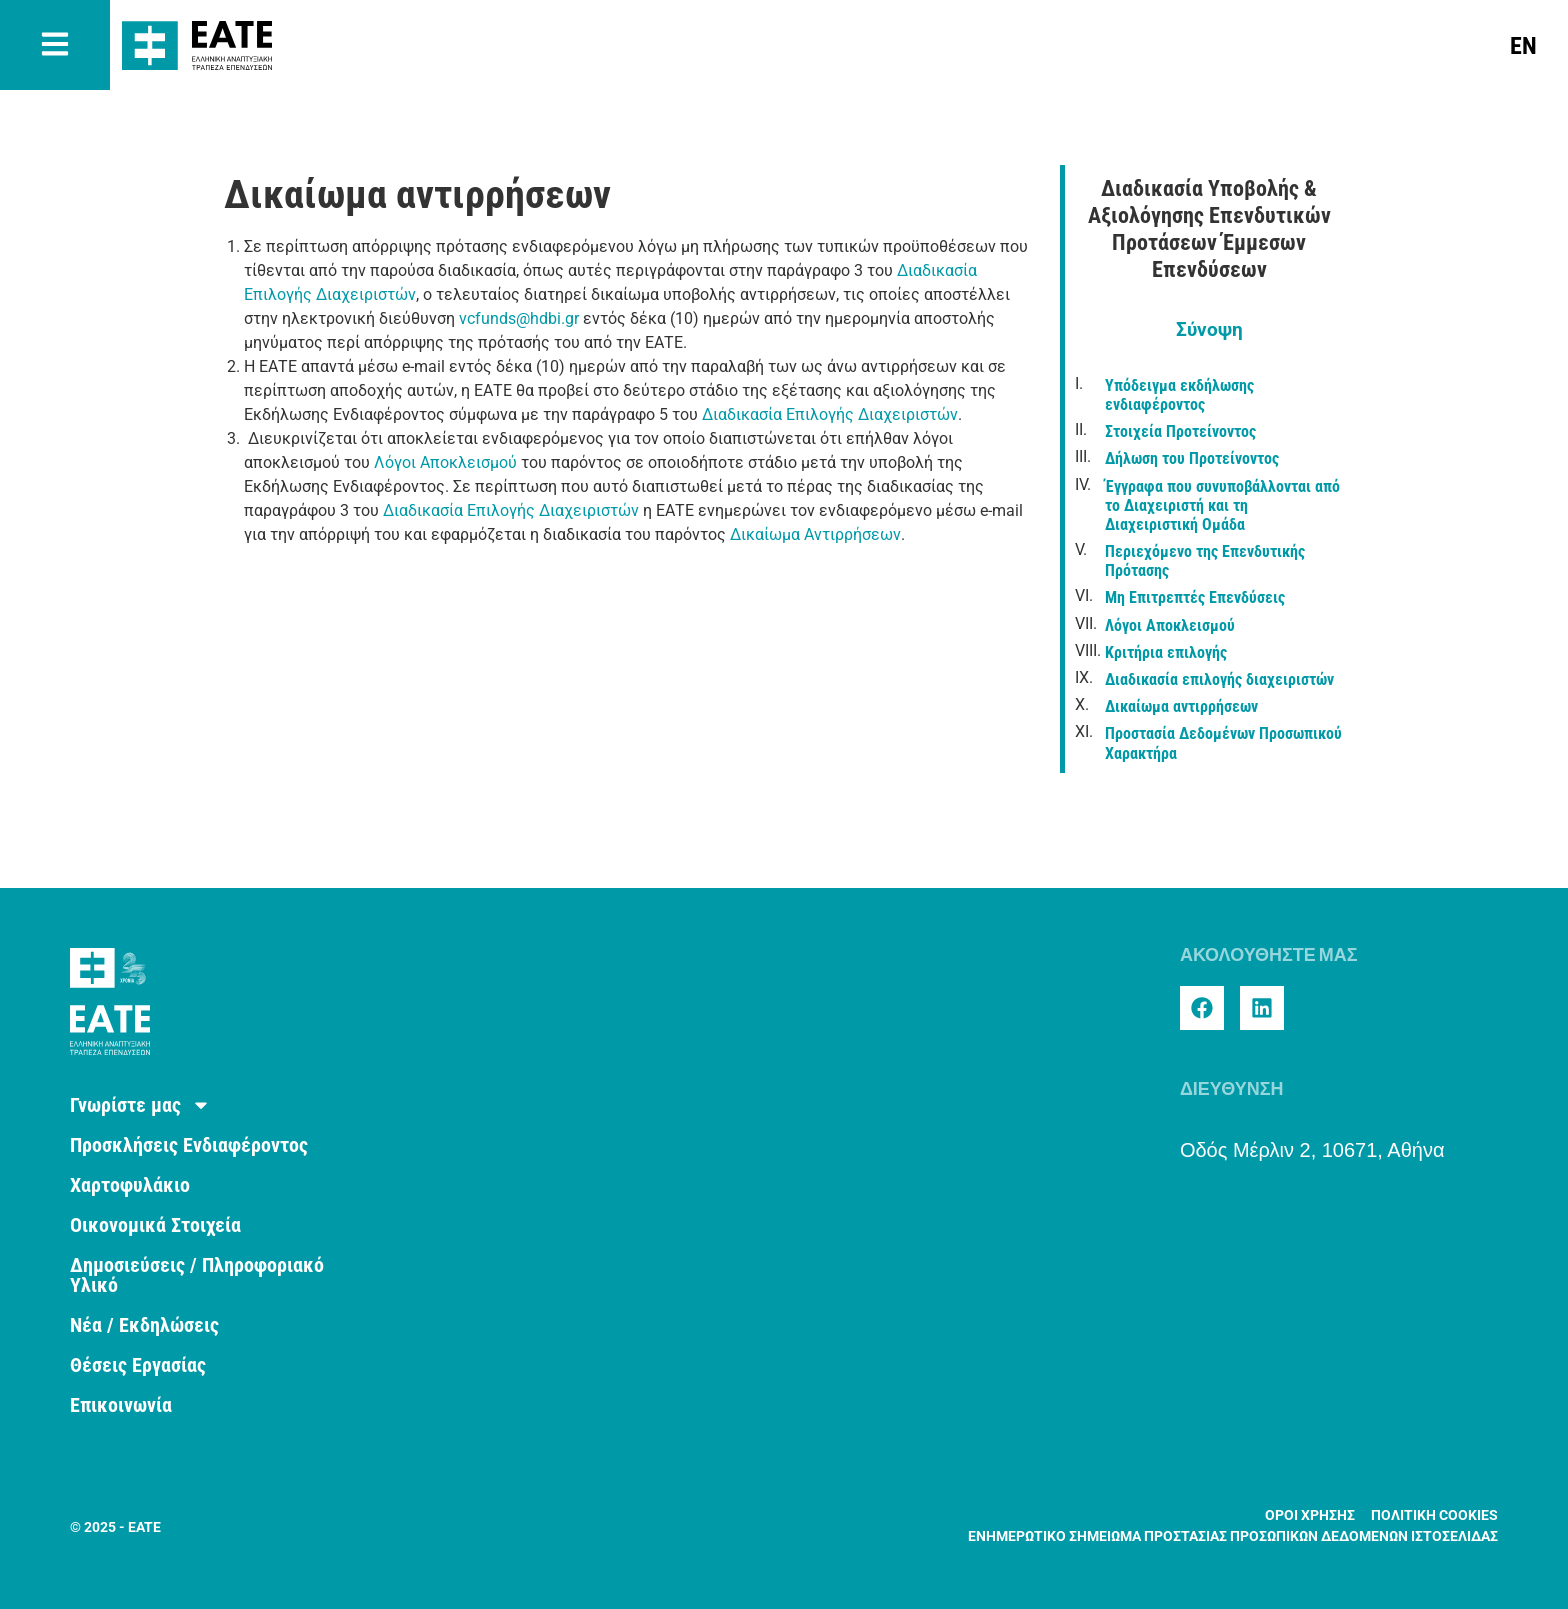 The image size is (1568, 1609). Describe the element at coordinates (1166, 652) in the screenshot. I see `Κριτήρια επιλογής` at that location.